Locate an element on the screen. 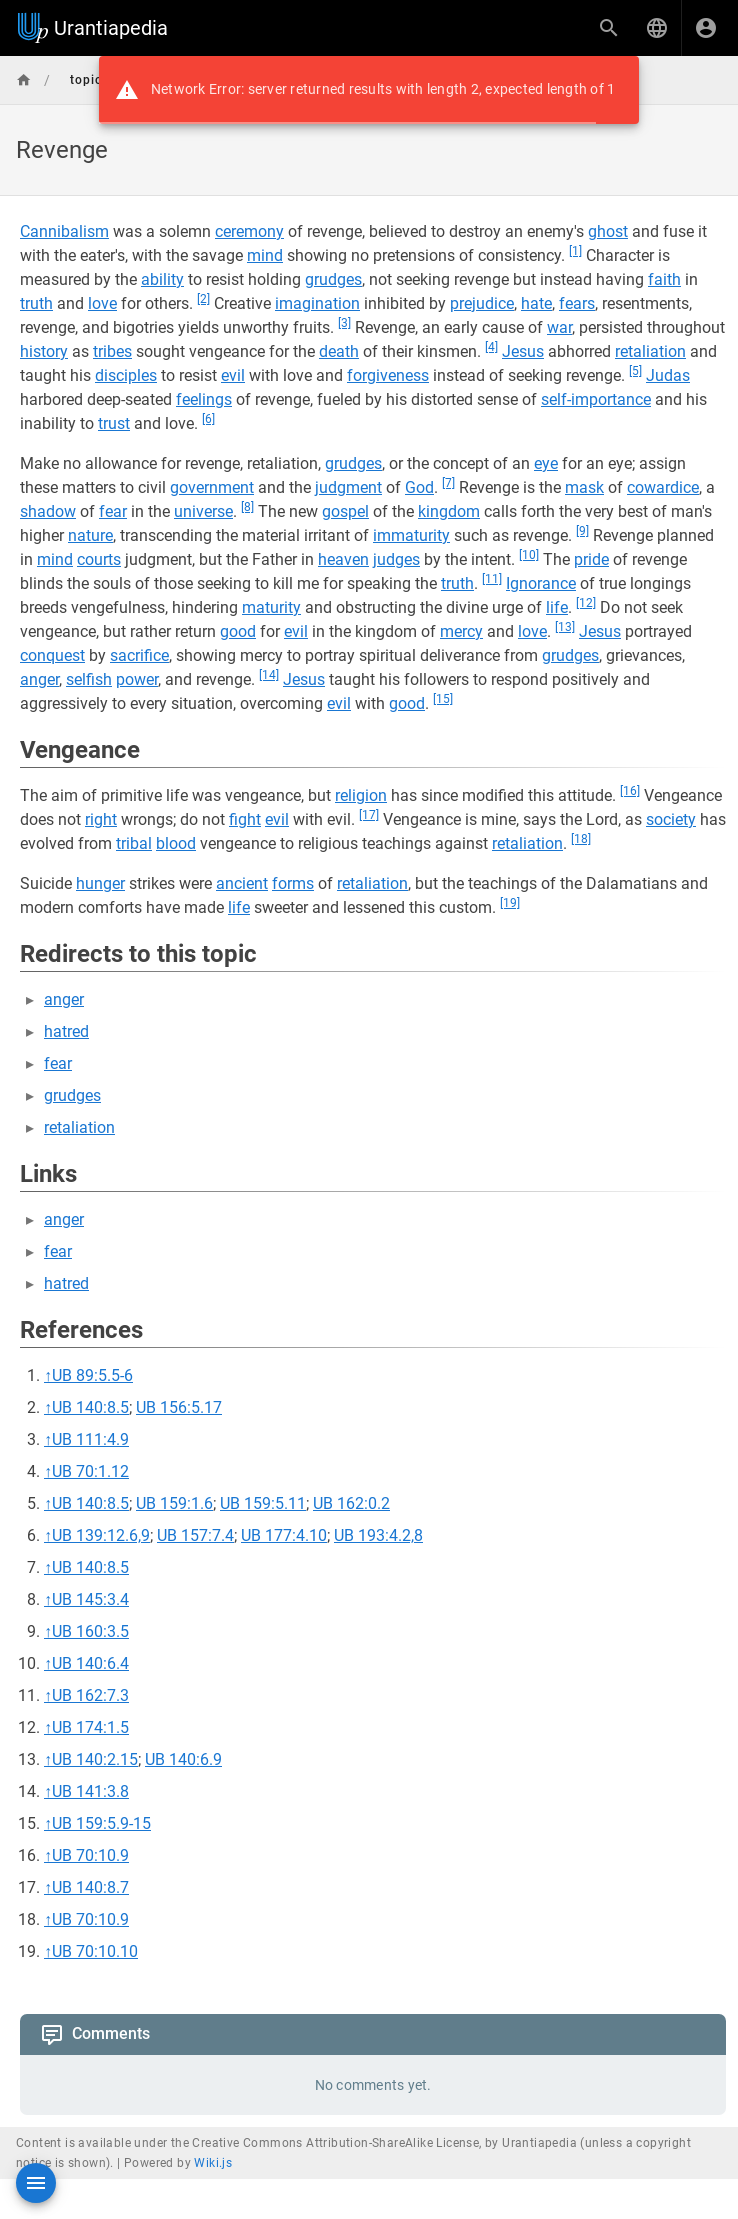  [16] is located at coordinates (630, 791).